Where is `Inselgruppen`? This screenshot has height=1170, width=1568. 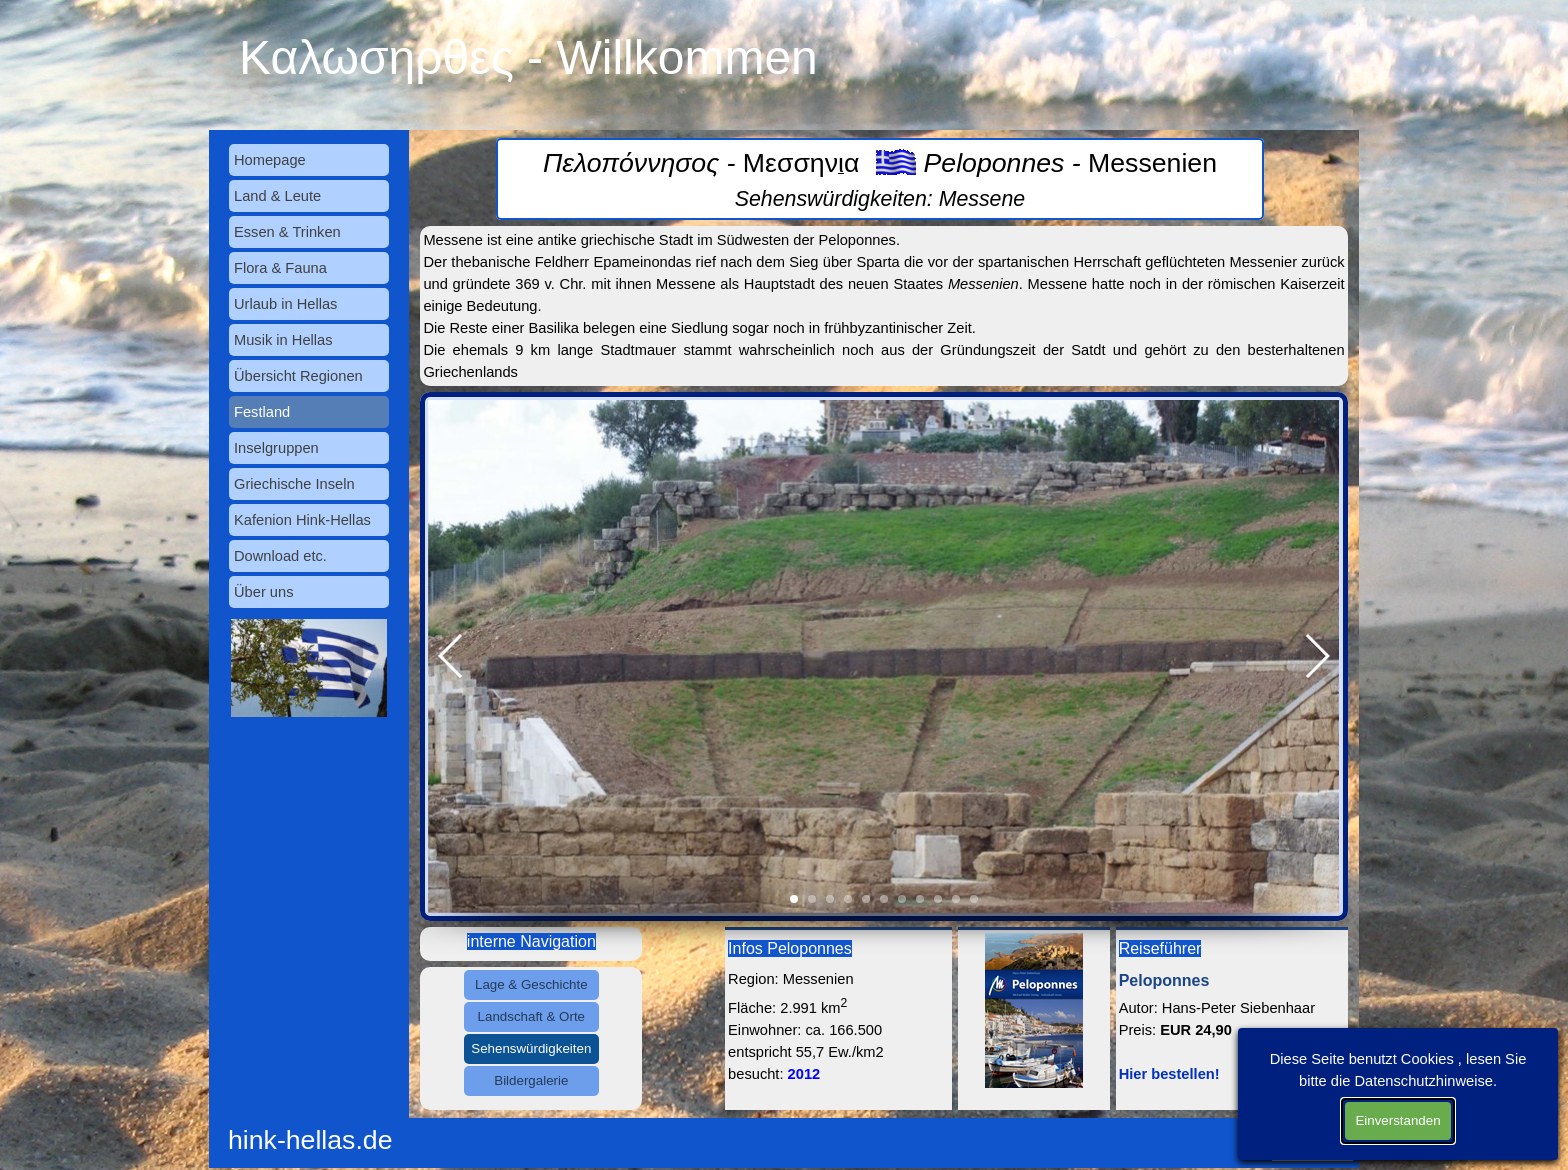
Inselgruppen is located at coordinates (276, 448).